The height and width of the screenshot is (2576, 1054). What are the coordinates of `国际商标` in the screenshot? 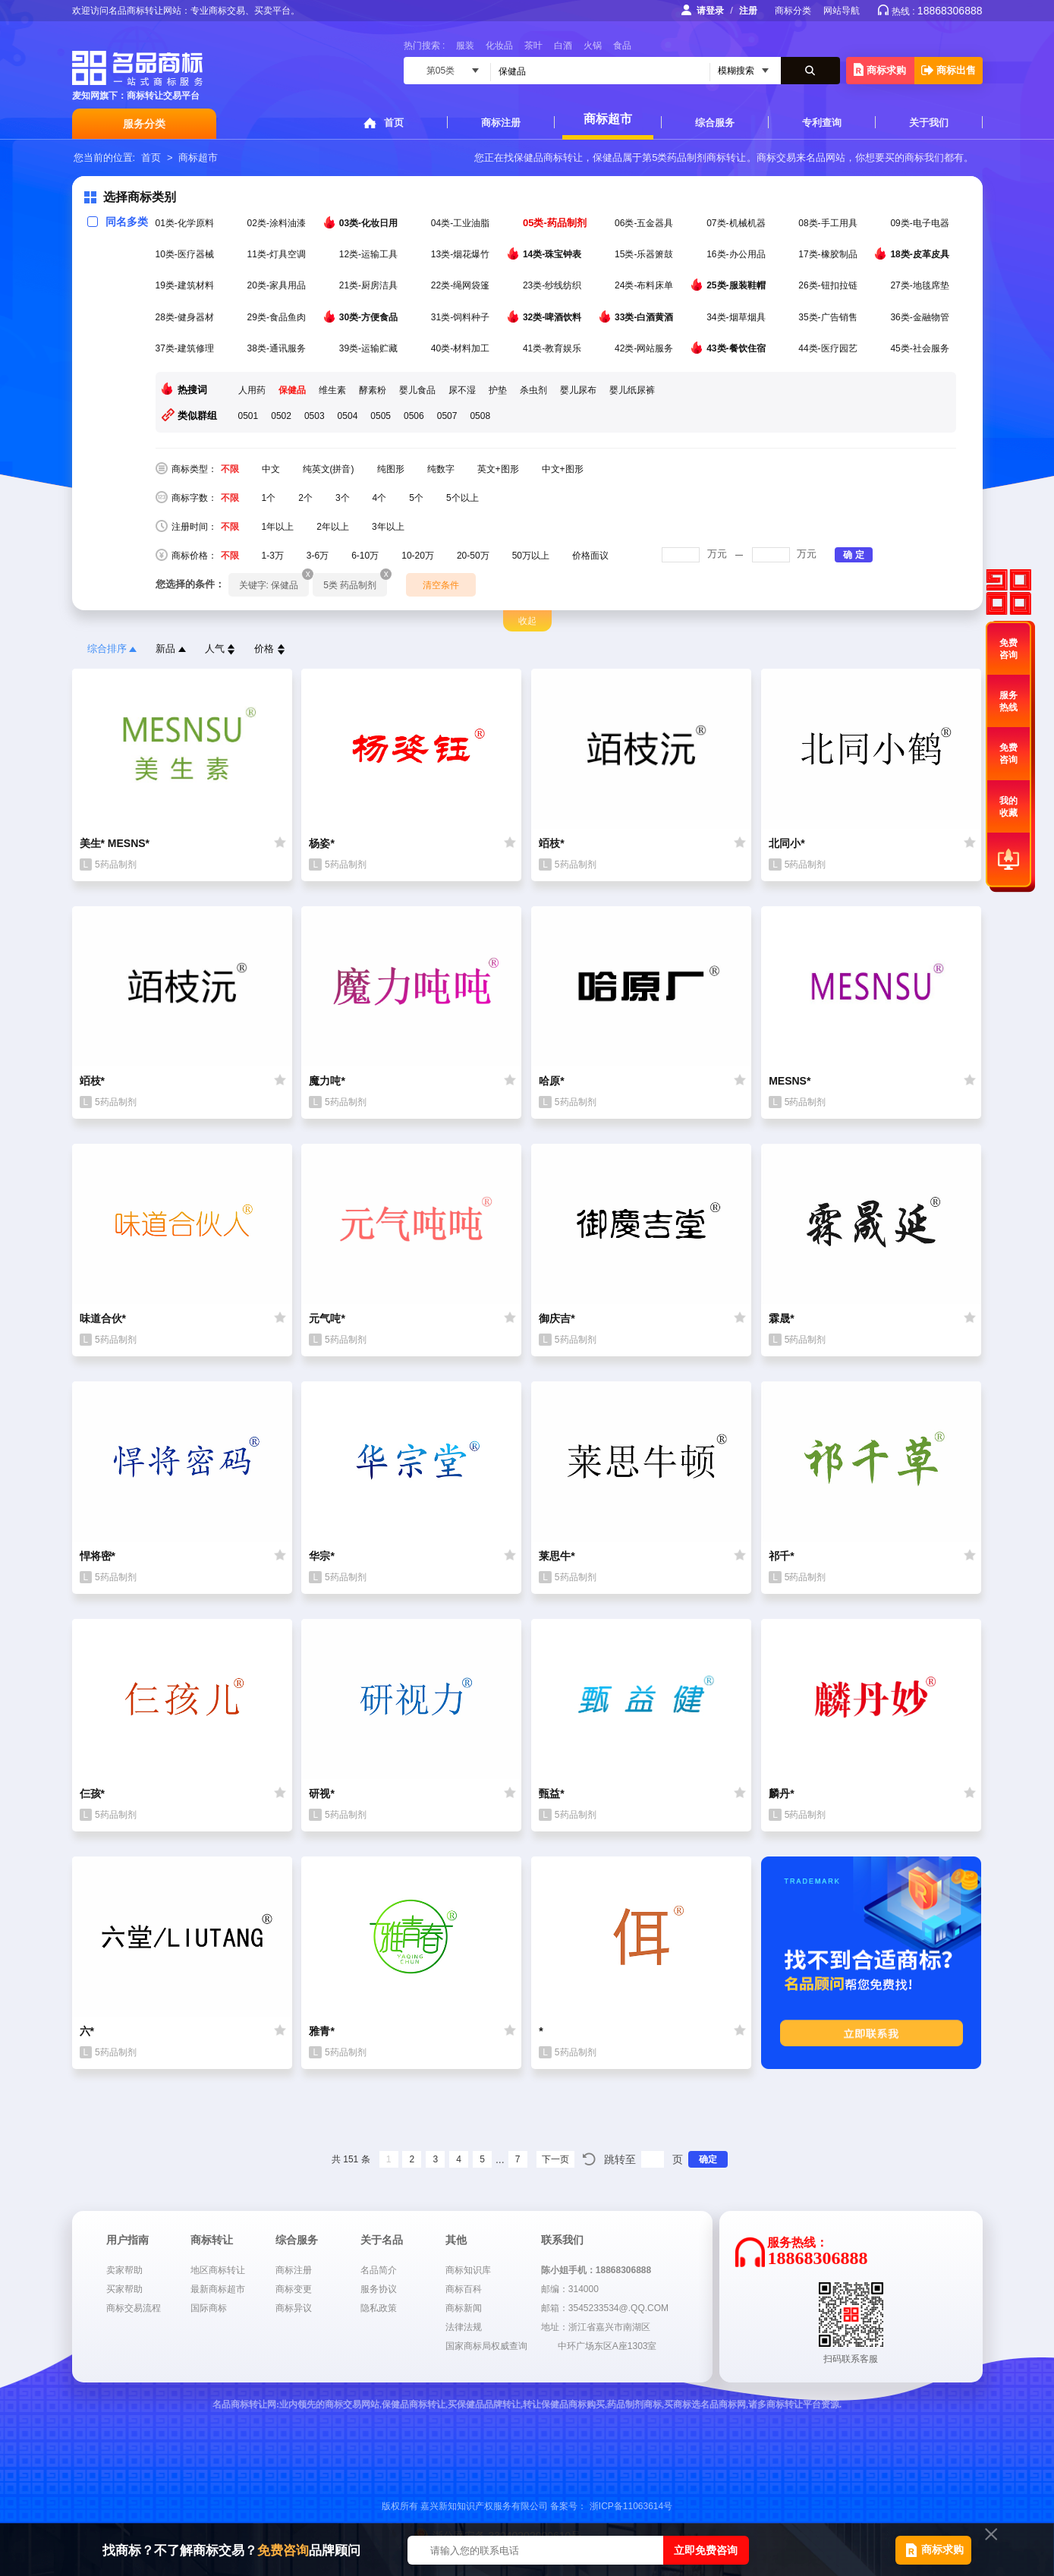 It's located at (208, 2308).